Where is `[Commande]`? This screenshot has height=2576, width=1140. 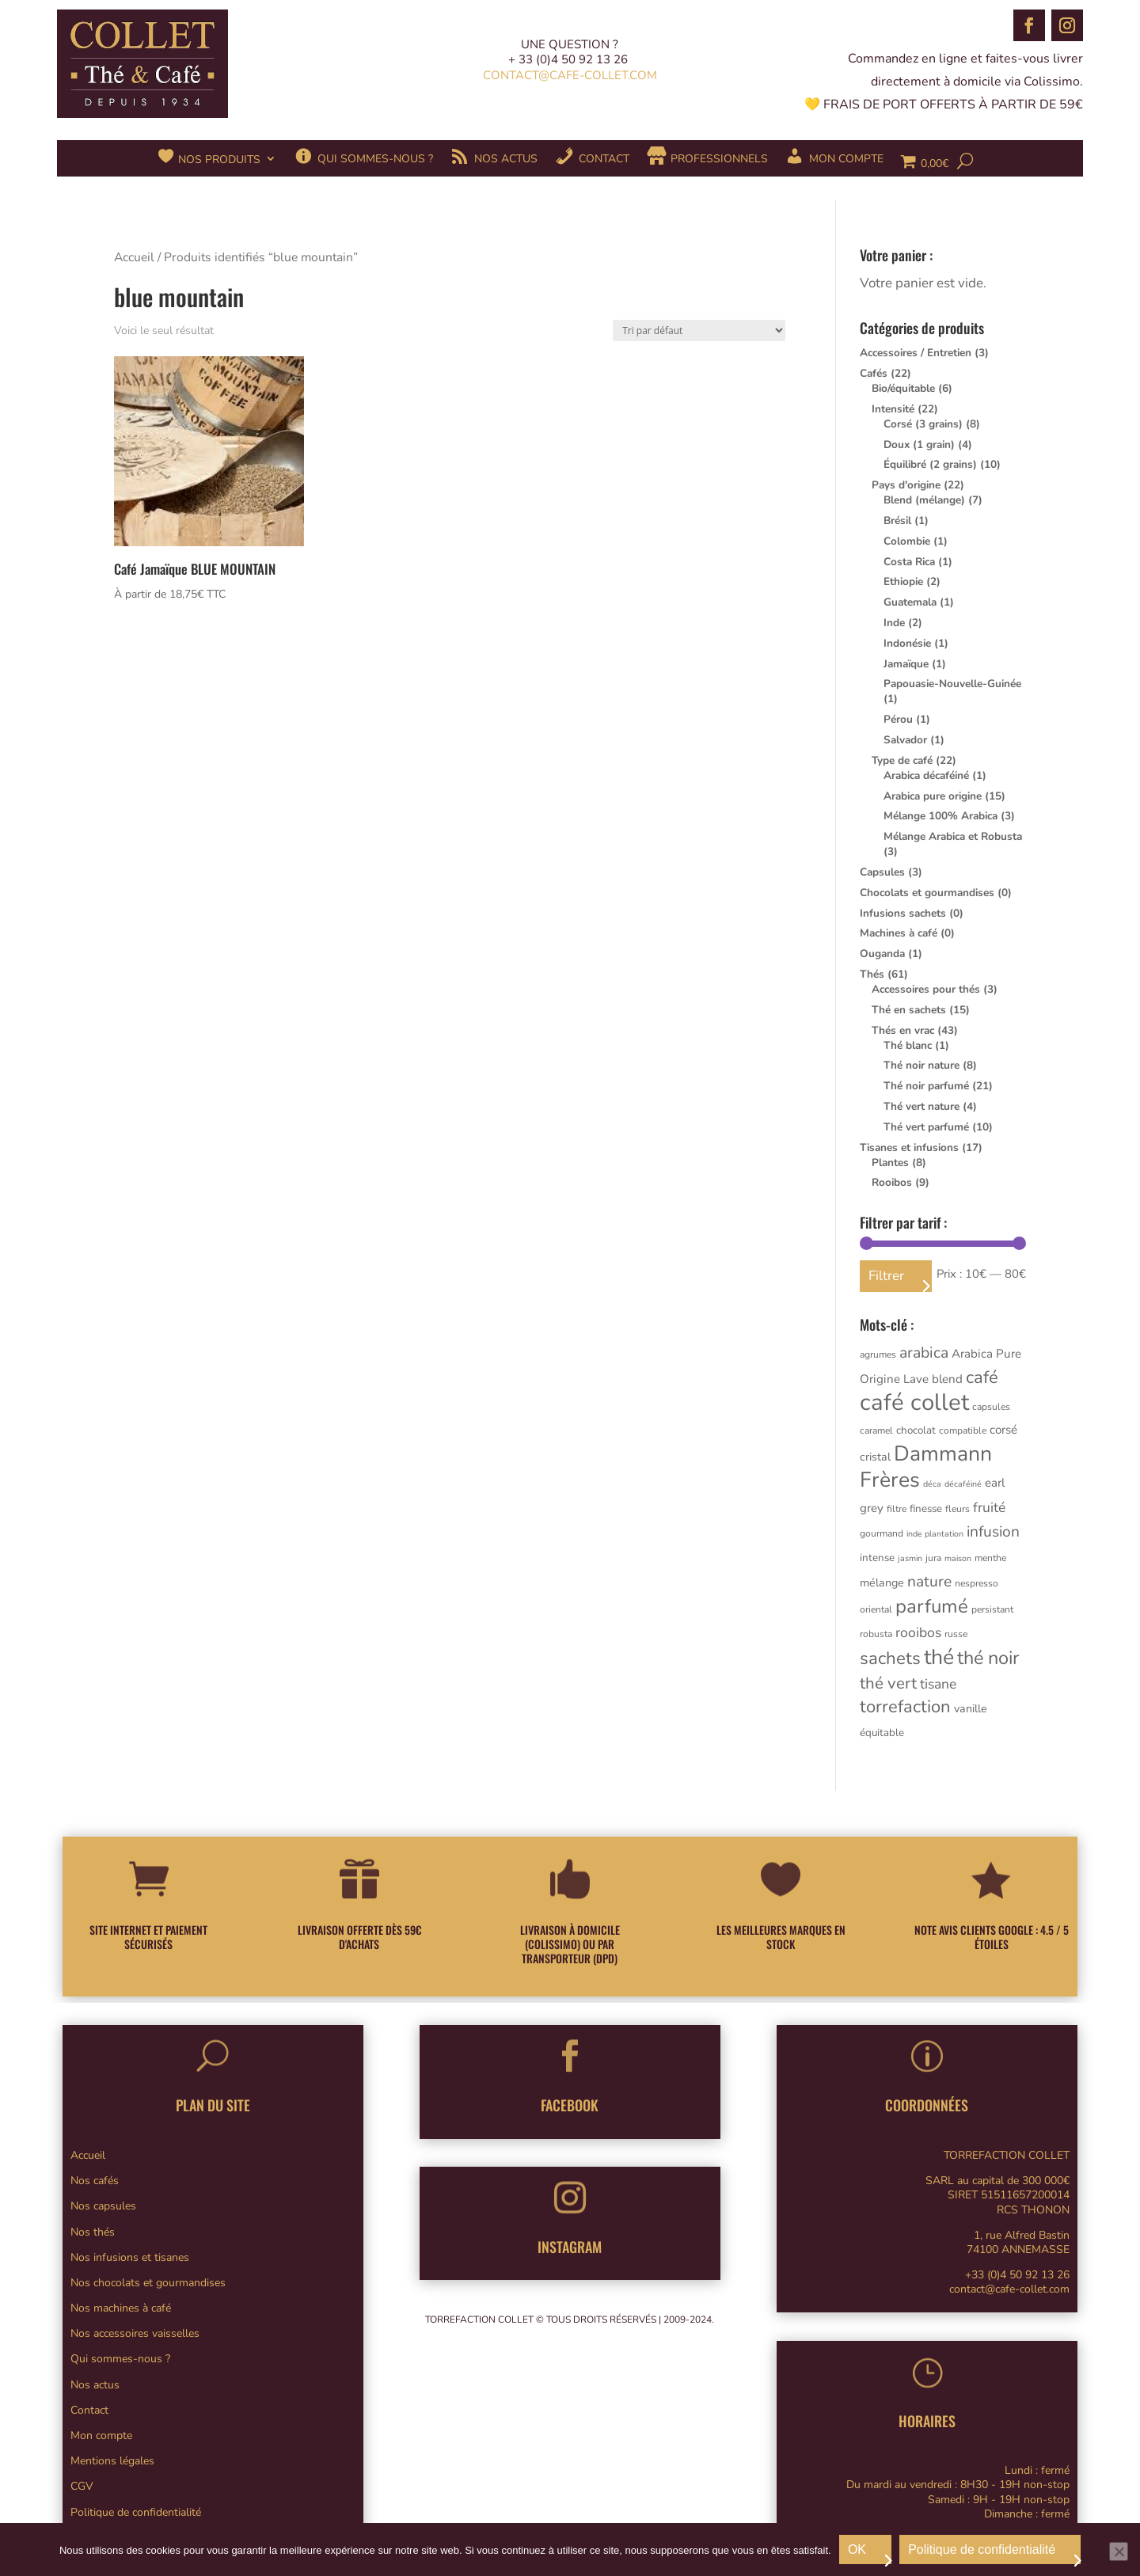 [Commande] is located at coordinates (699, 330).